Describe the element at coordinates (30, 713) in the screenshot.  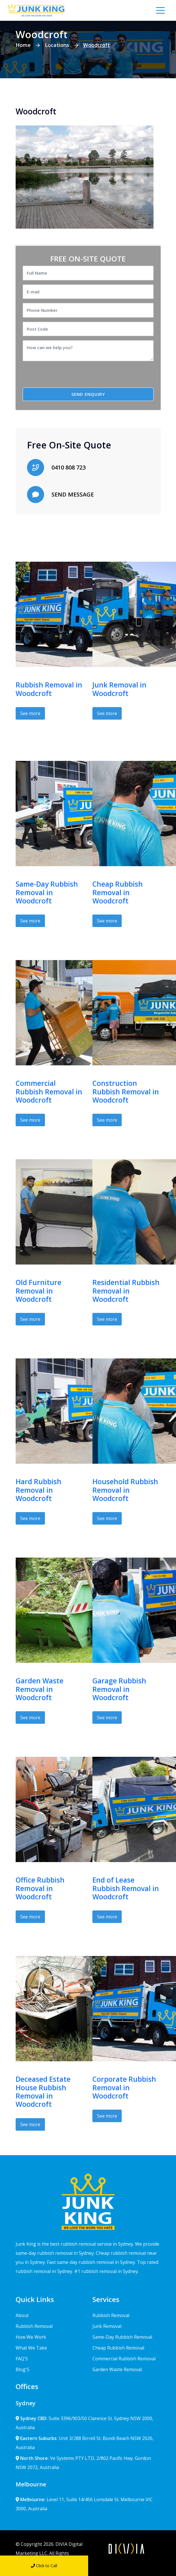
I see `See more` at that location.